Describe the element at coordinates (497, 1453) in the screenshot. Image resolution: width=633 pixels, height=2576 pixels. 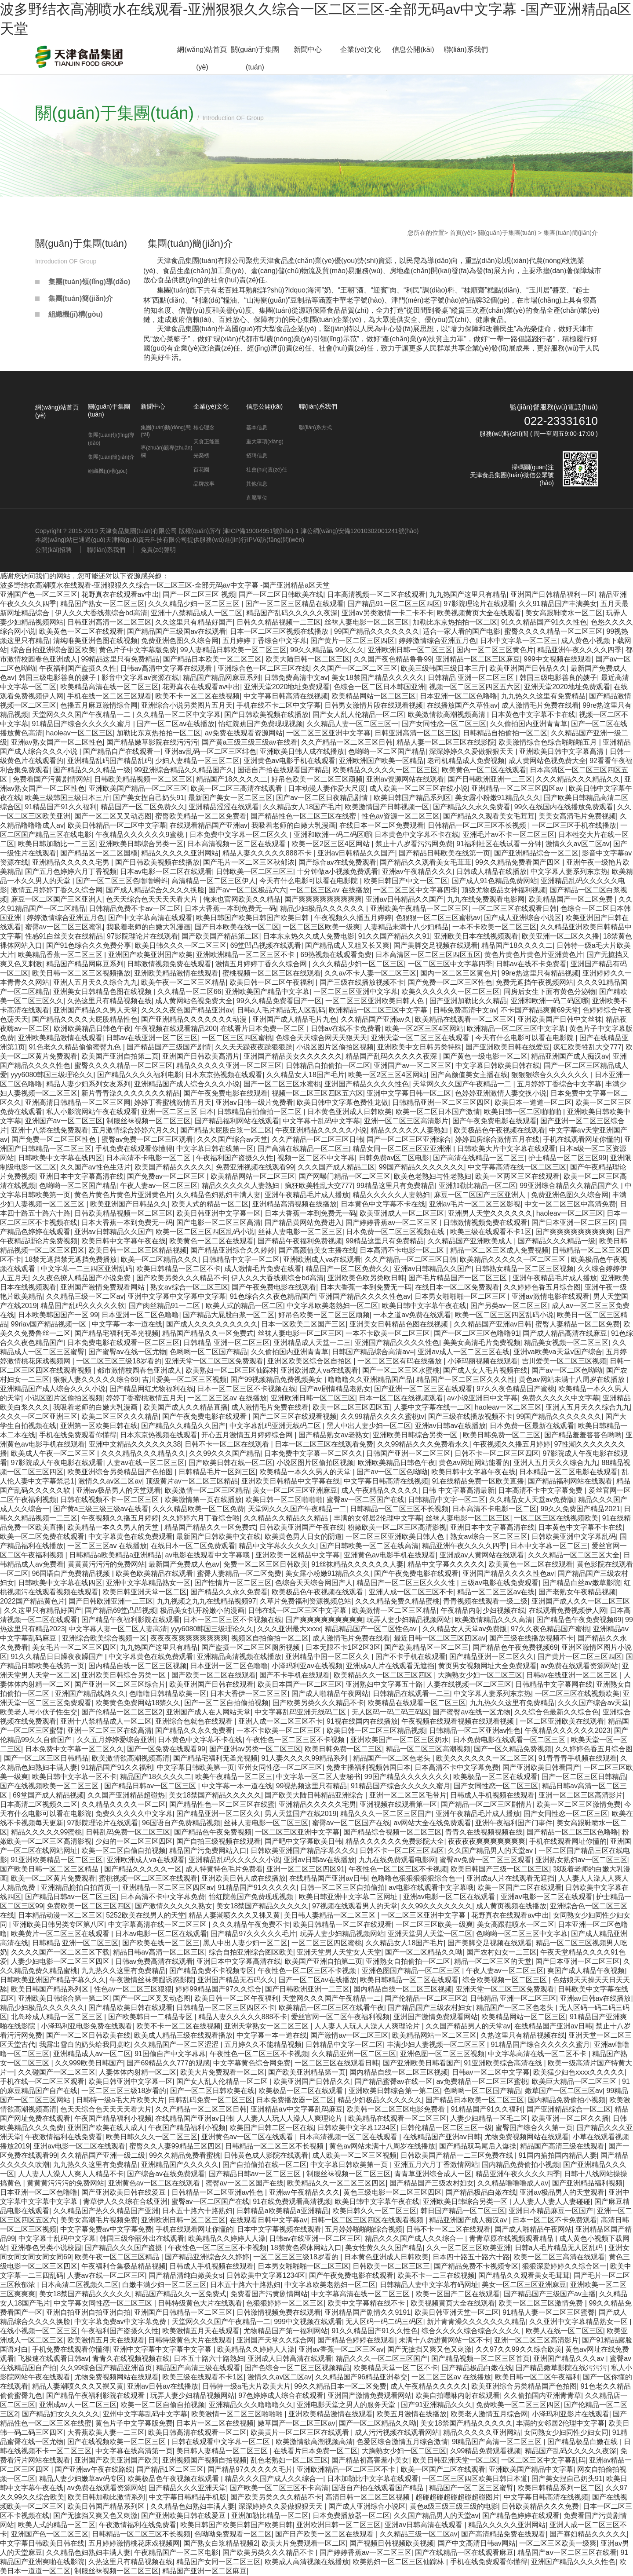
I see `日韩不卡一区二区三区四区` at that location.